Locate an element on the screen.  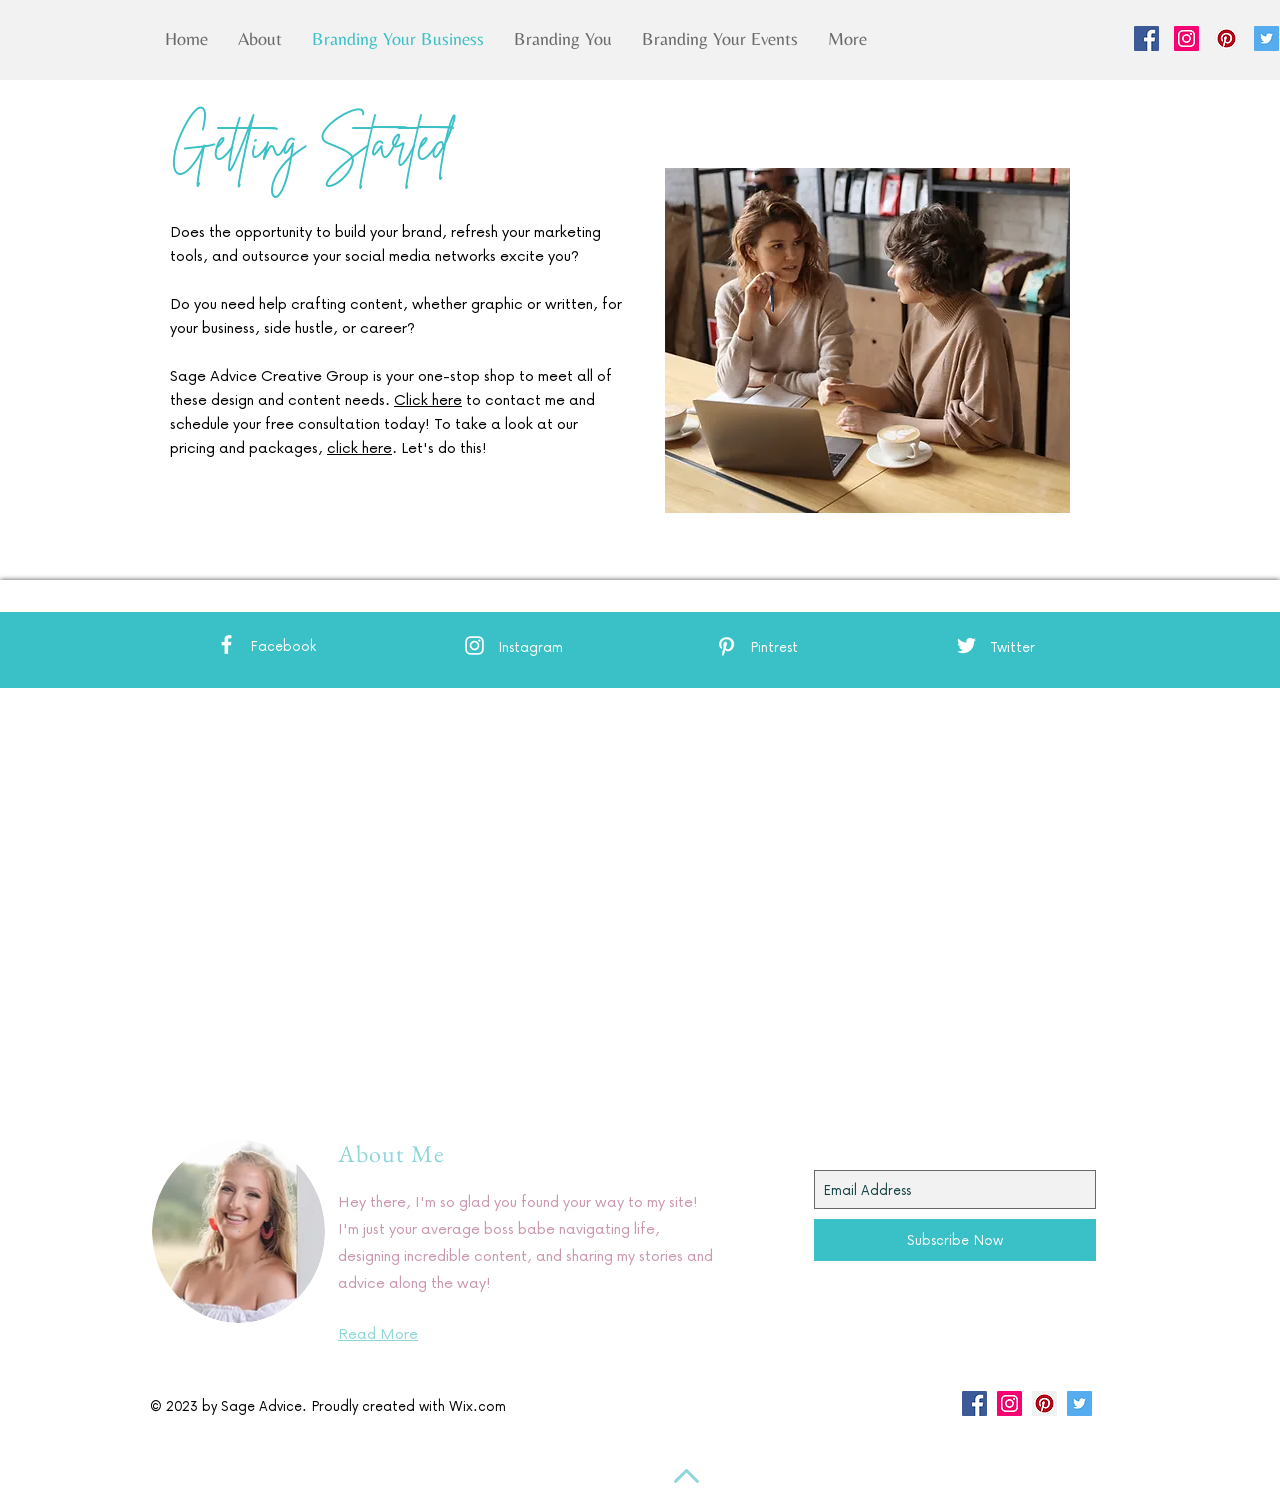
[White Twitter Icon] is located at coordinates (966, 645).